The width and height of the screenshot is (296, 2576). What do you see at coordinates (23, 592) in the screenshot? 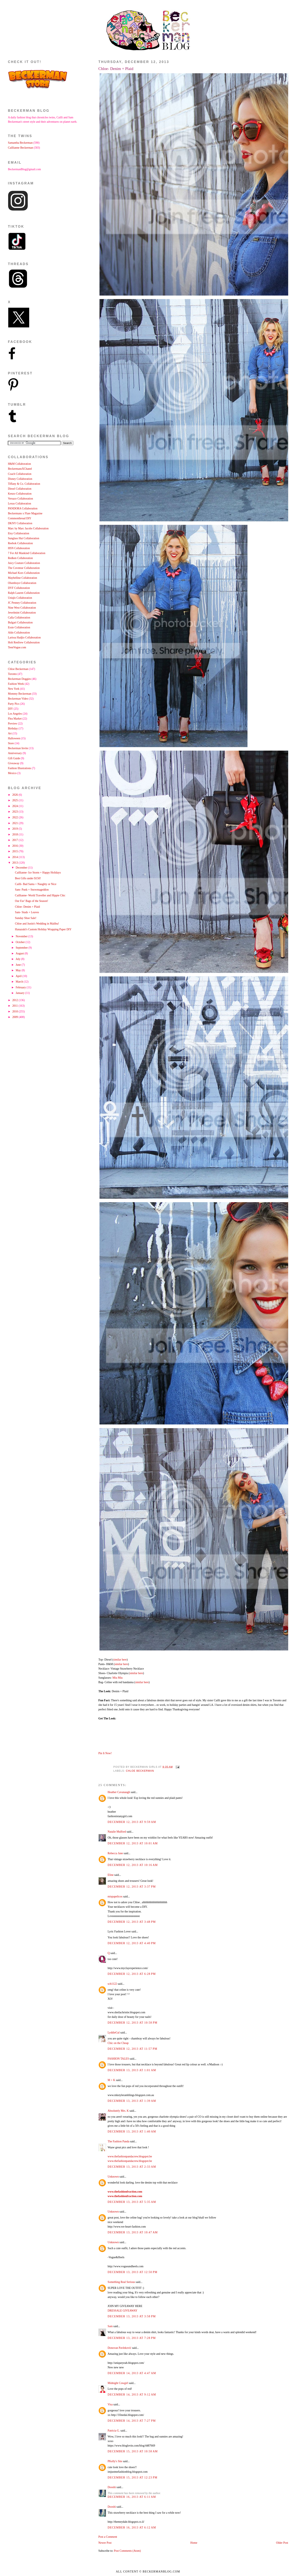
I see `Ralph Lauren Collaboration` at bounding box center [23, 592].